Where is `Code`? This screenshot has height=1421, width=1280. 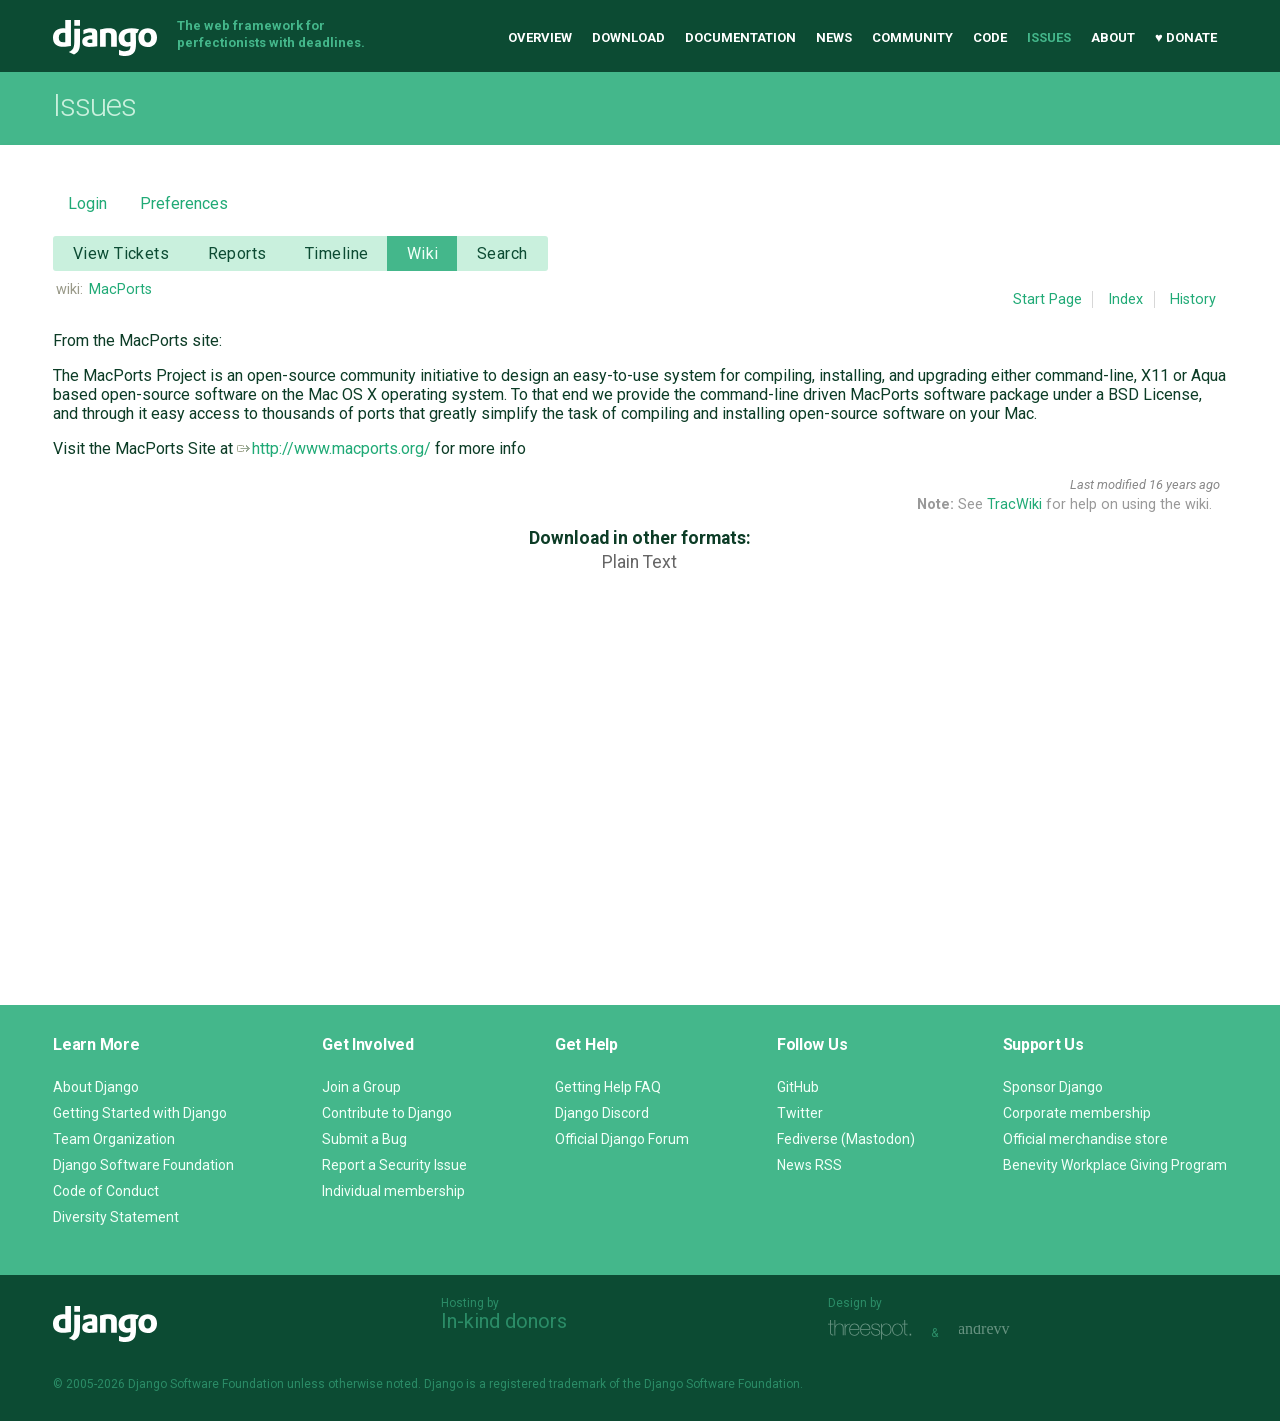
Code is located at coordinates (990, 37).